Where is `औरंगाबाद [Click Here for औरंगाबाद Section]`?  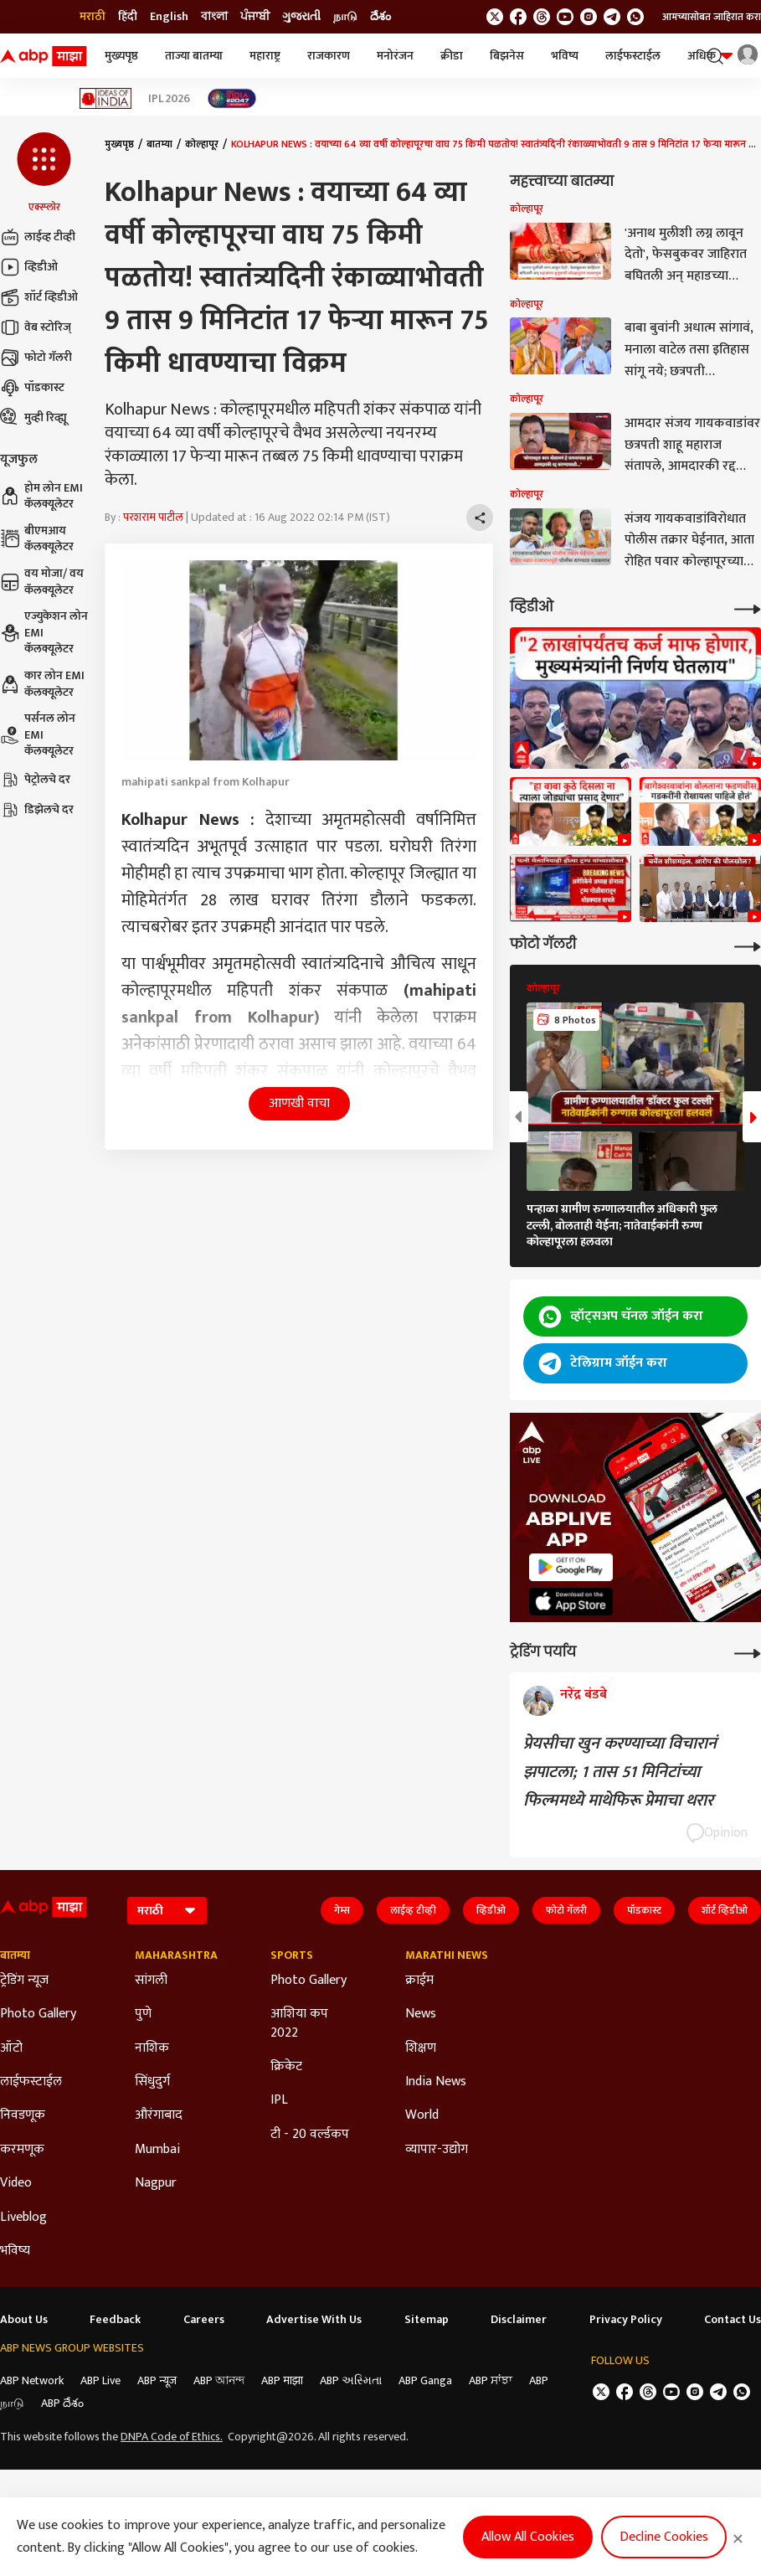
औरंगाबाद [Click Here for औरंगाबाद Section] is located at coordinates (159, 2115).